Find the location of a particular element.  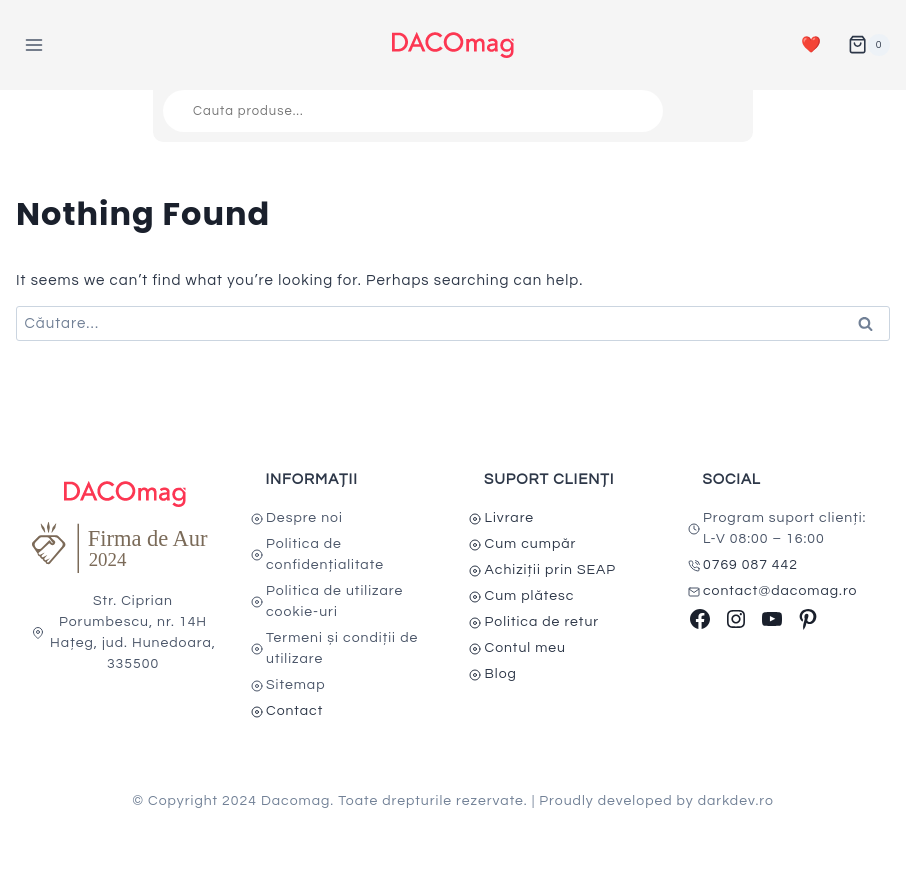

[Open menu] is located at coordinates (34, 44).